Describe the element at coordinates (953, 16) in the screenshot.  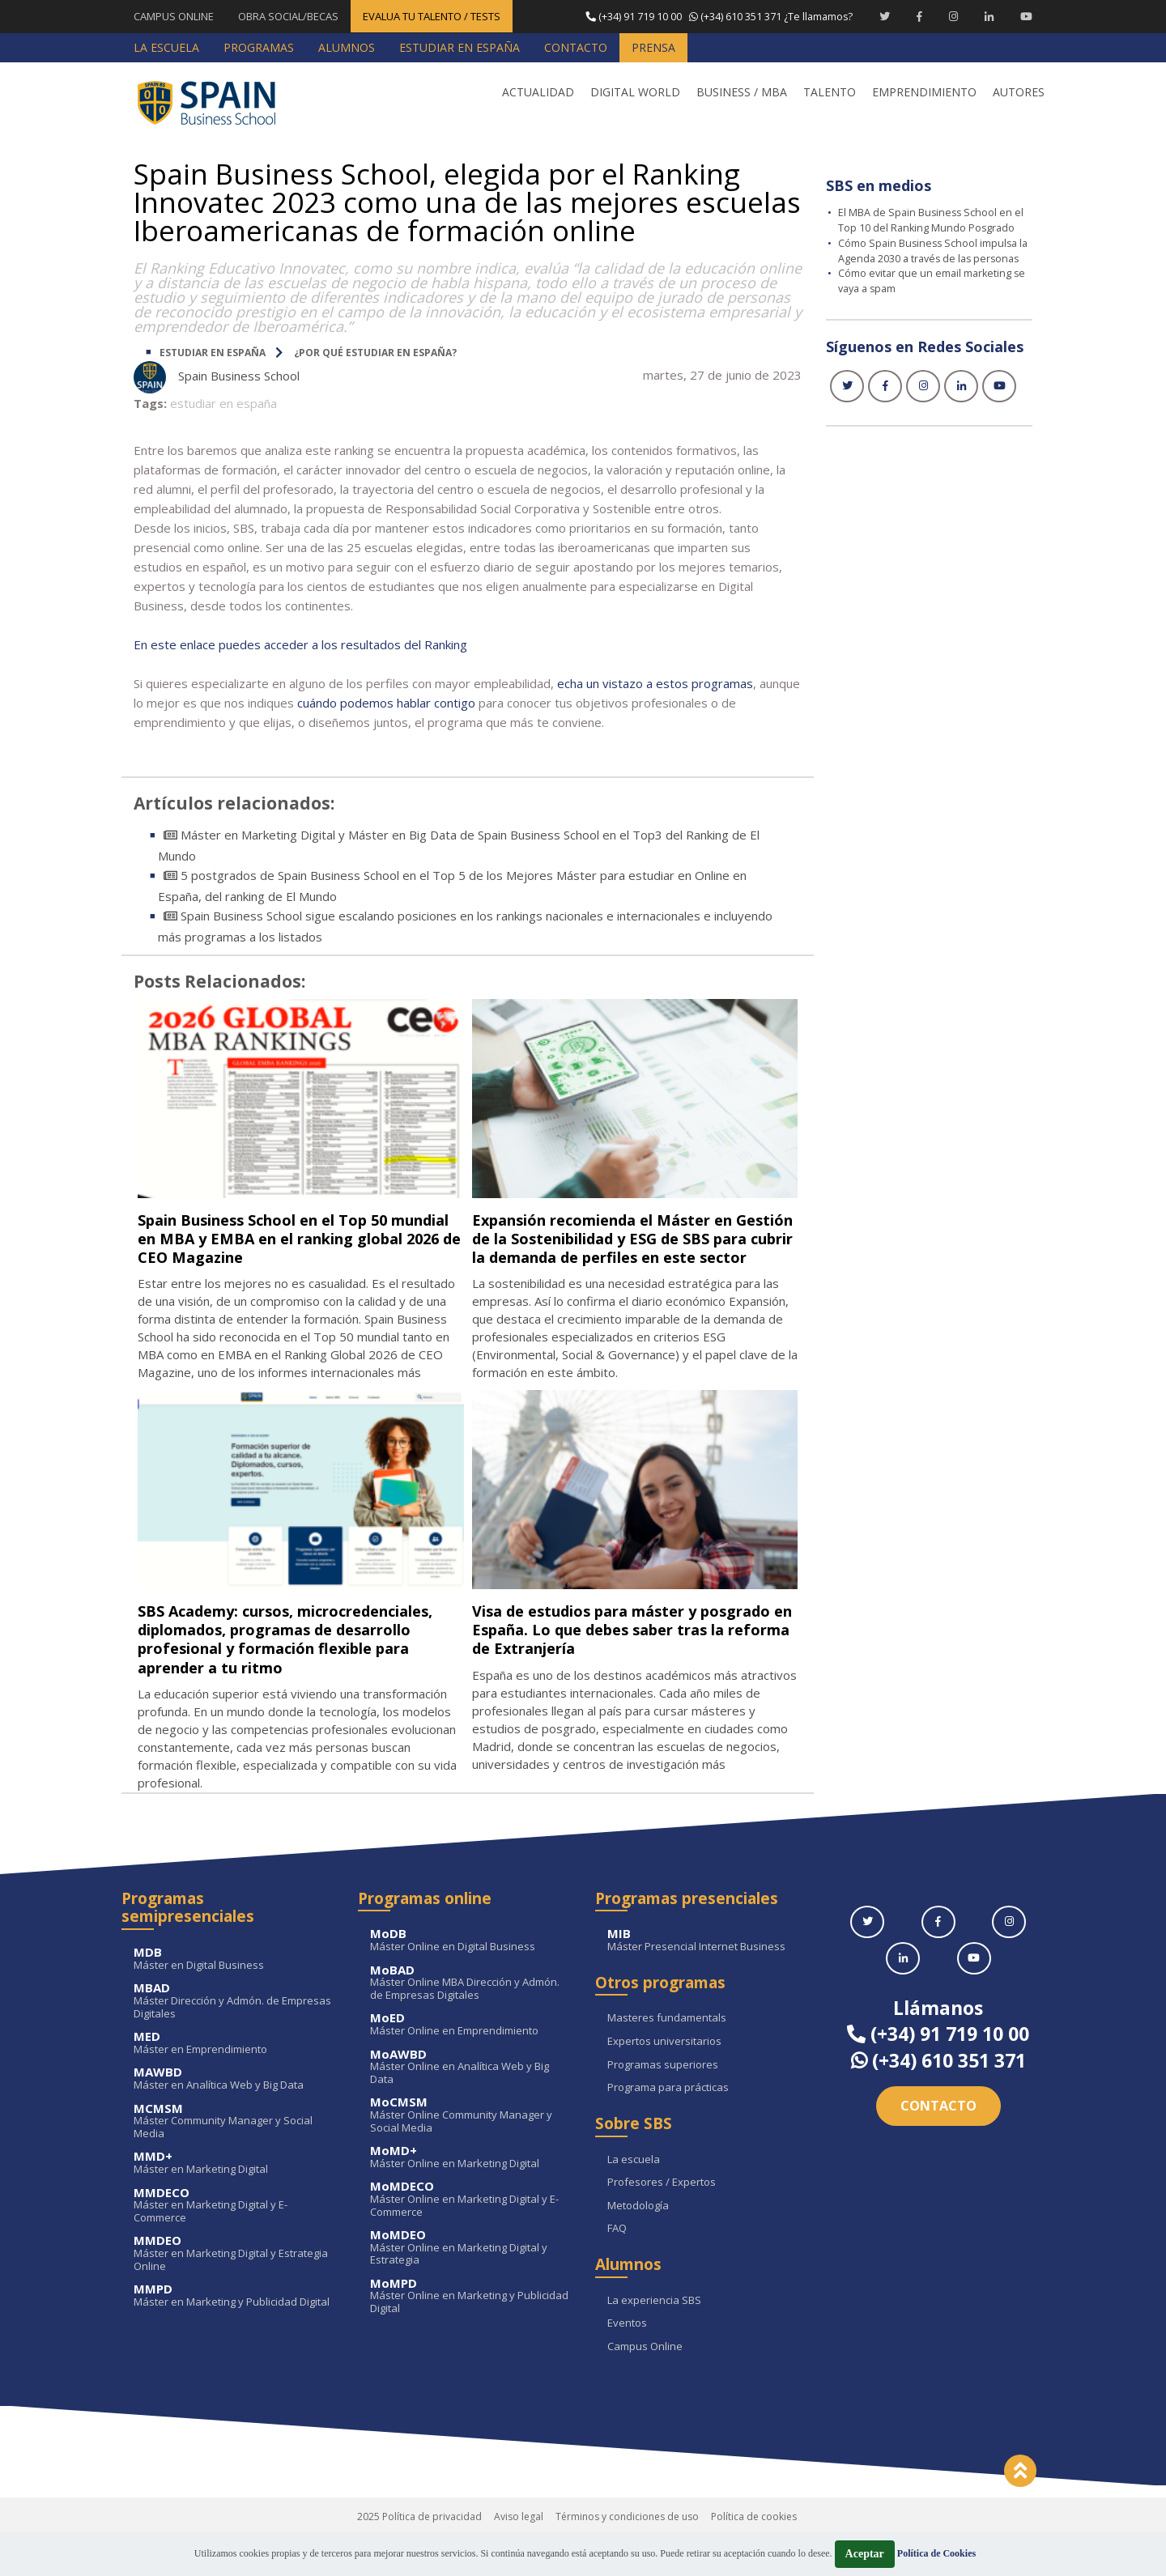
I see `[Instagram Spain Business School]` at that location.